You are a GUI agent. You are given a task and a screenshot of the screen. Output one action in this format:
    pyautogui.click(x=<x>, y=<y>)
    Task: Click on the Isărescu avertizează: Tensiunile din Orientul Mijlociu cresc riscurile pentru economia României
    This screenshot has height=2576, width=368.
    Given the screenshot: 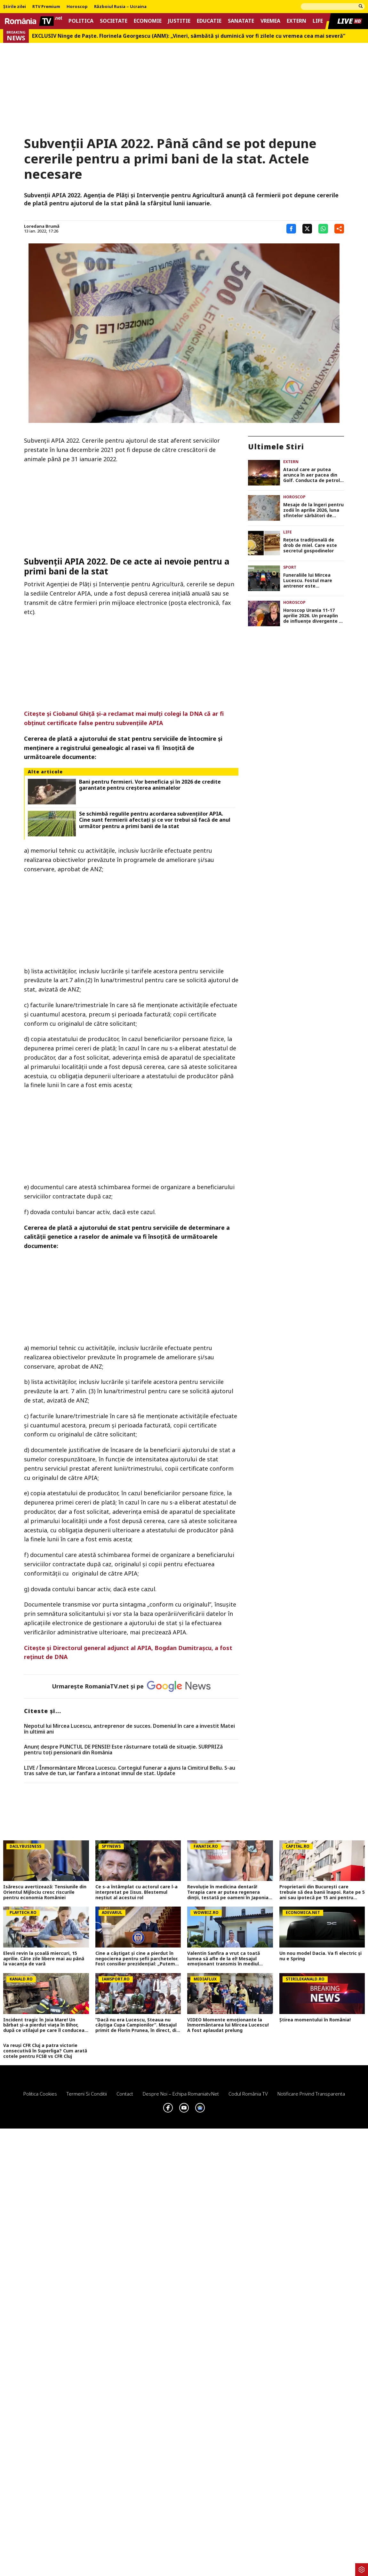 What is the action you would take?
    pyautogui.click(x=44, y=1892)
    